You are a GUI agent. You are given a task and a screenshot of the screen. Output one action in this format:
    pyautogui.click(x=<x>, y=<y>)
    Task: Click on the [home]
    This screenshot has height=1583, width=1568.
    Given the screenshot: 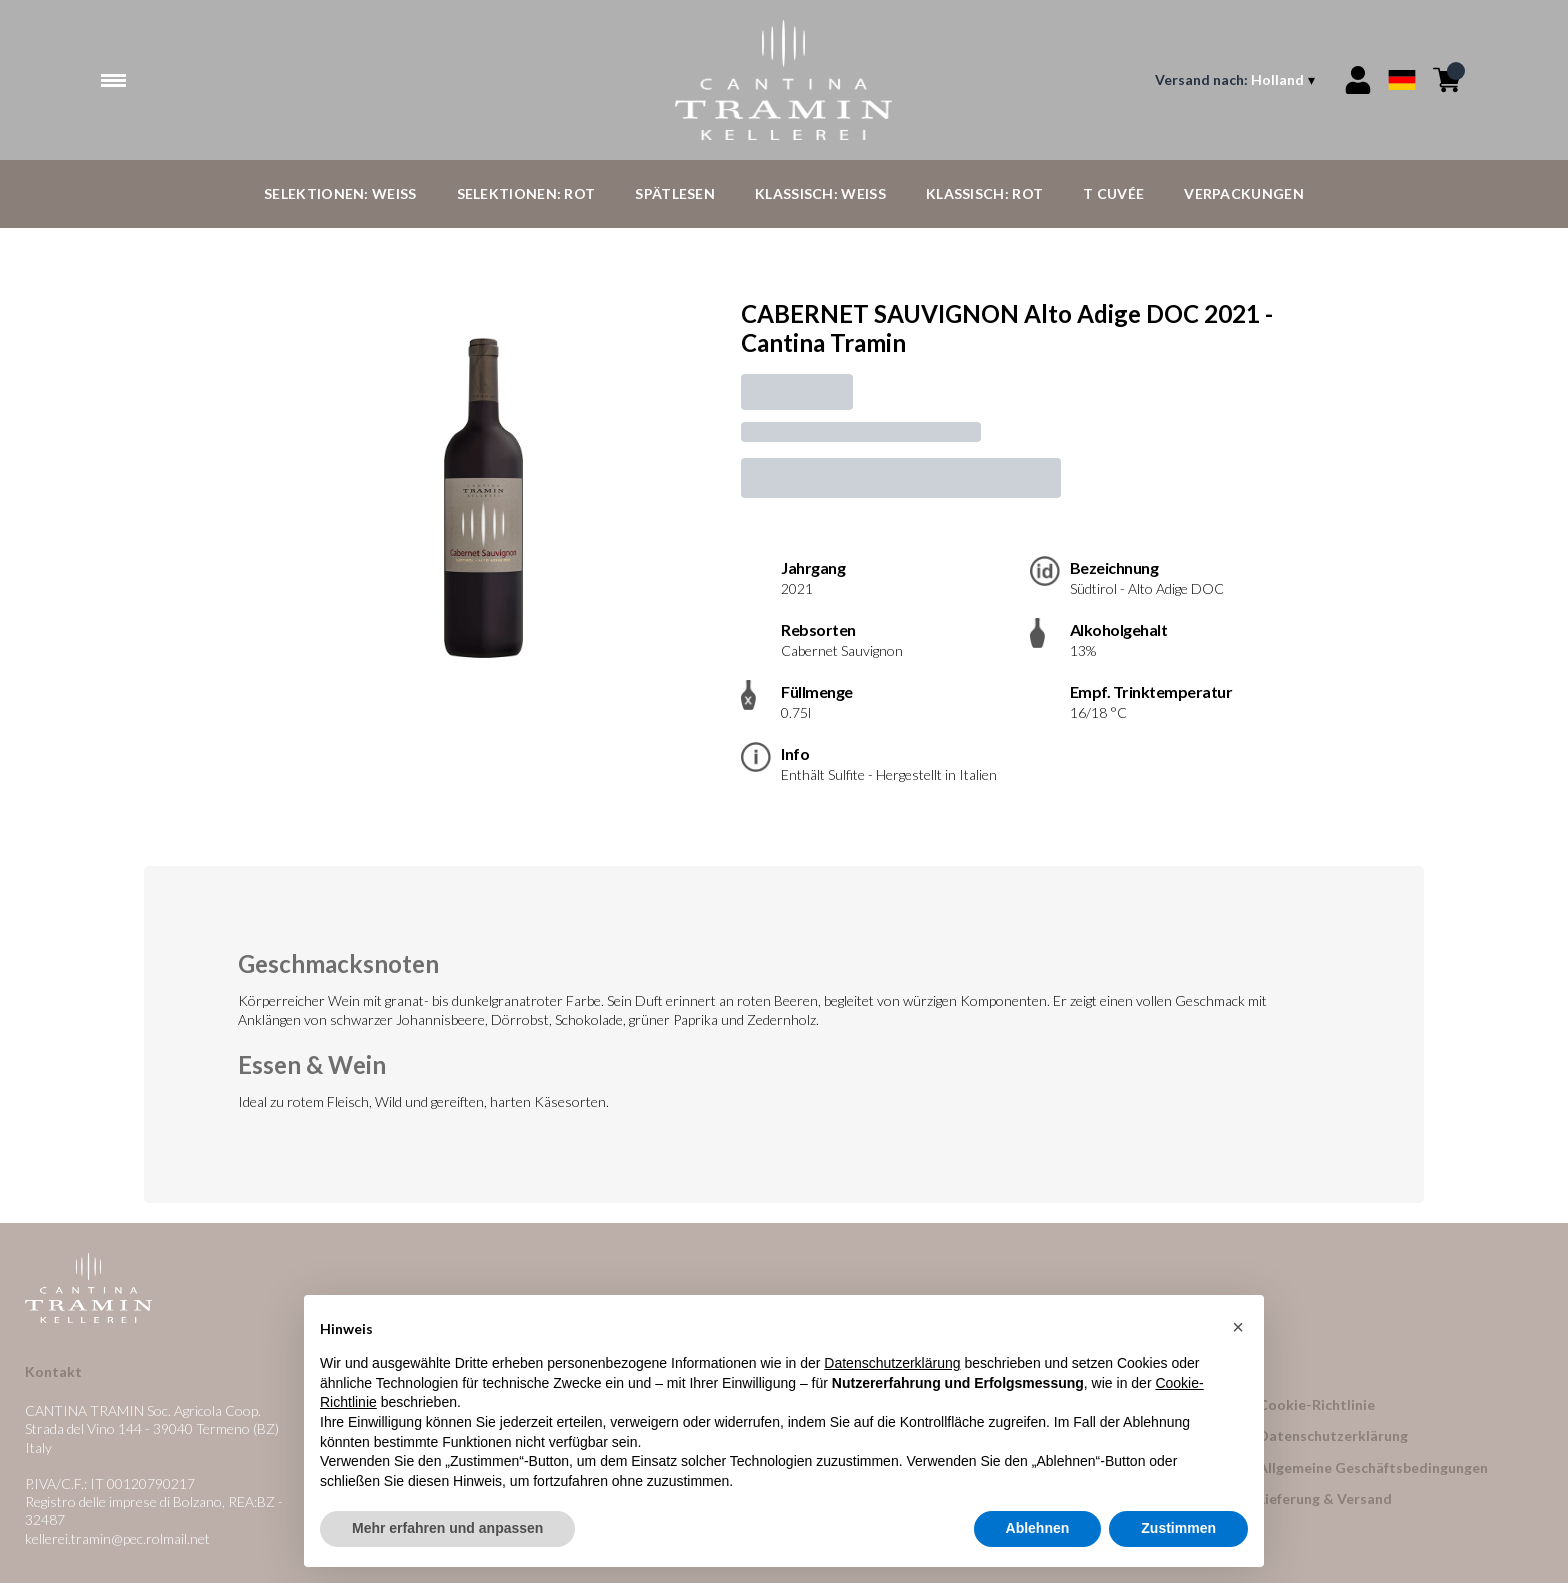 What is the action you would take?
    pyautogui.click(x=783, y=80)
    